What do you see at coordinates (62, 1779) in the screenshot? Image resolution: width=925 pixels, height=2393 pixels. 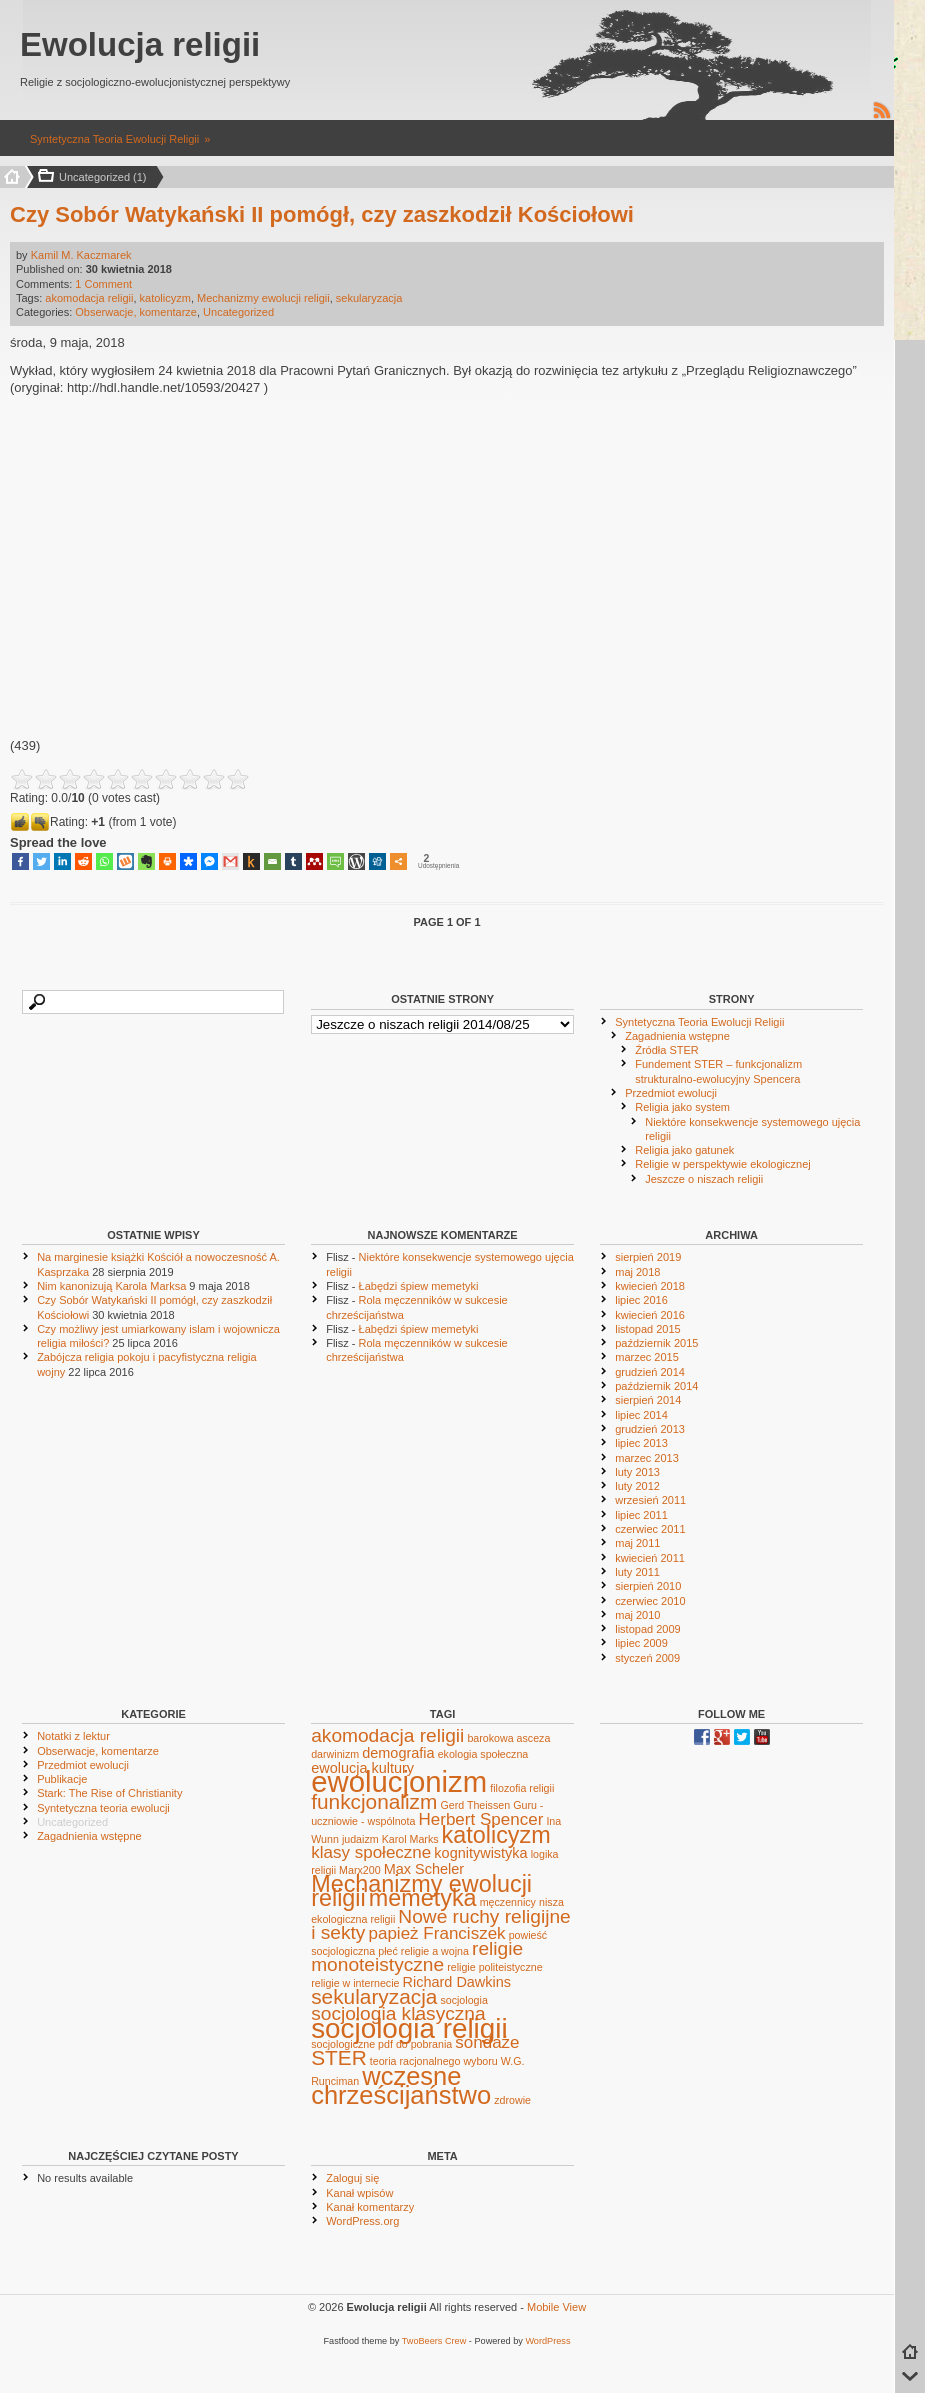 I see `Publikacje` at bounding box center [62, 1779].